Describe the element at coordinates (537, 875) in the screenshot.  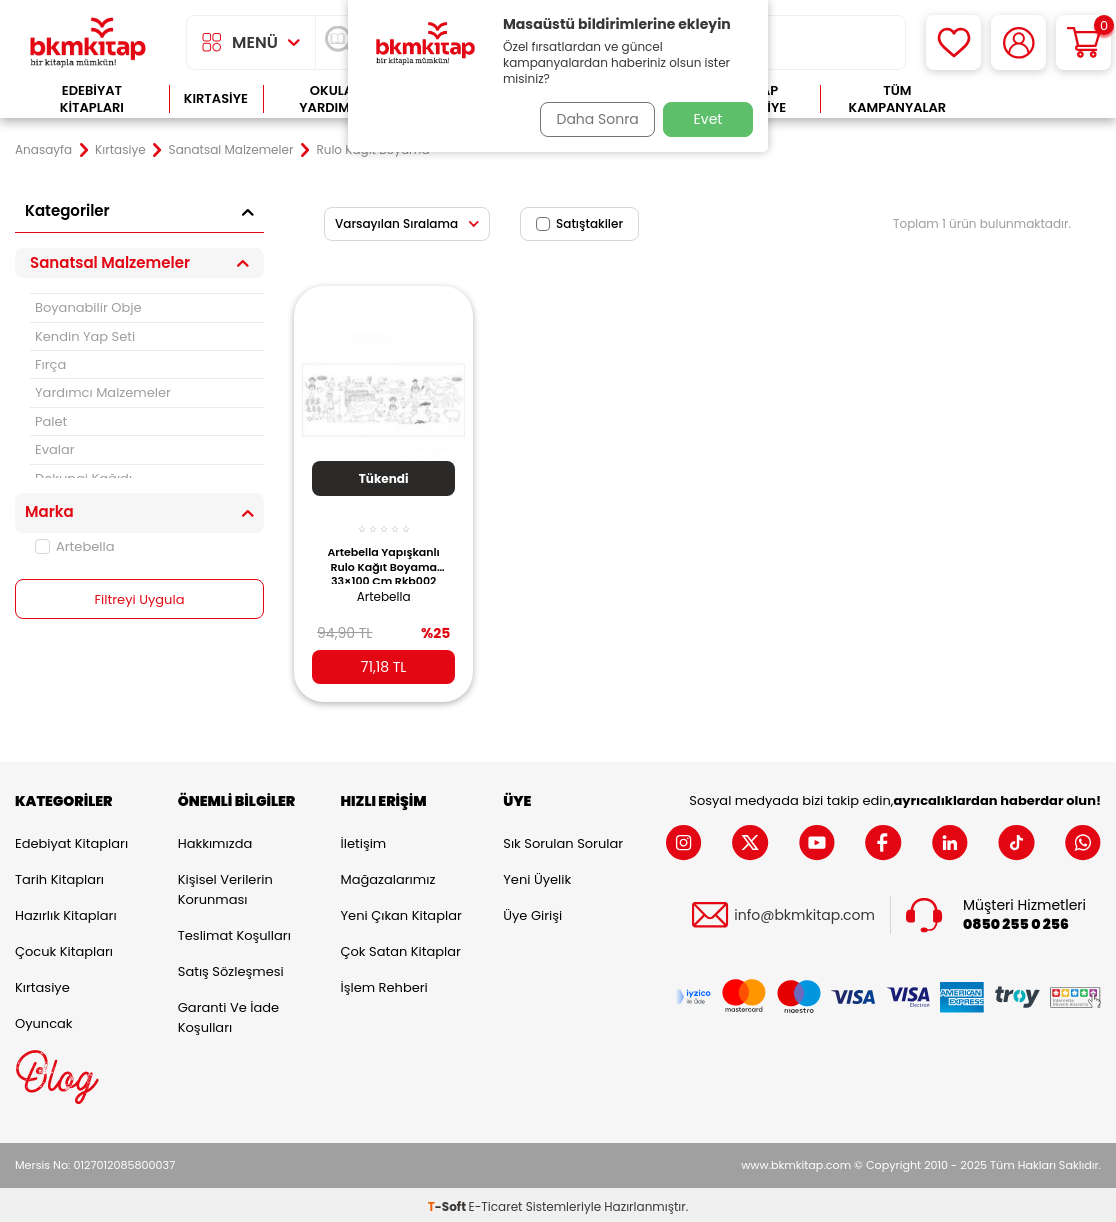
I see `Yeni Üyelik` at that location.